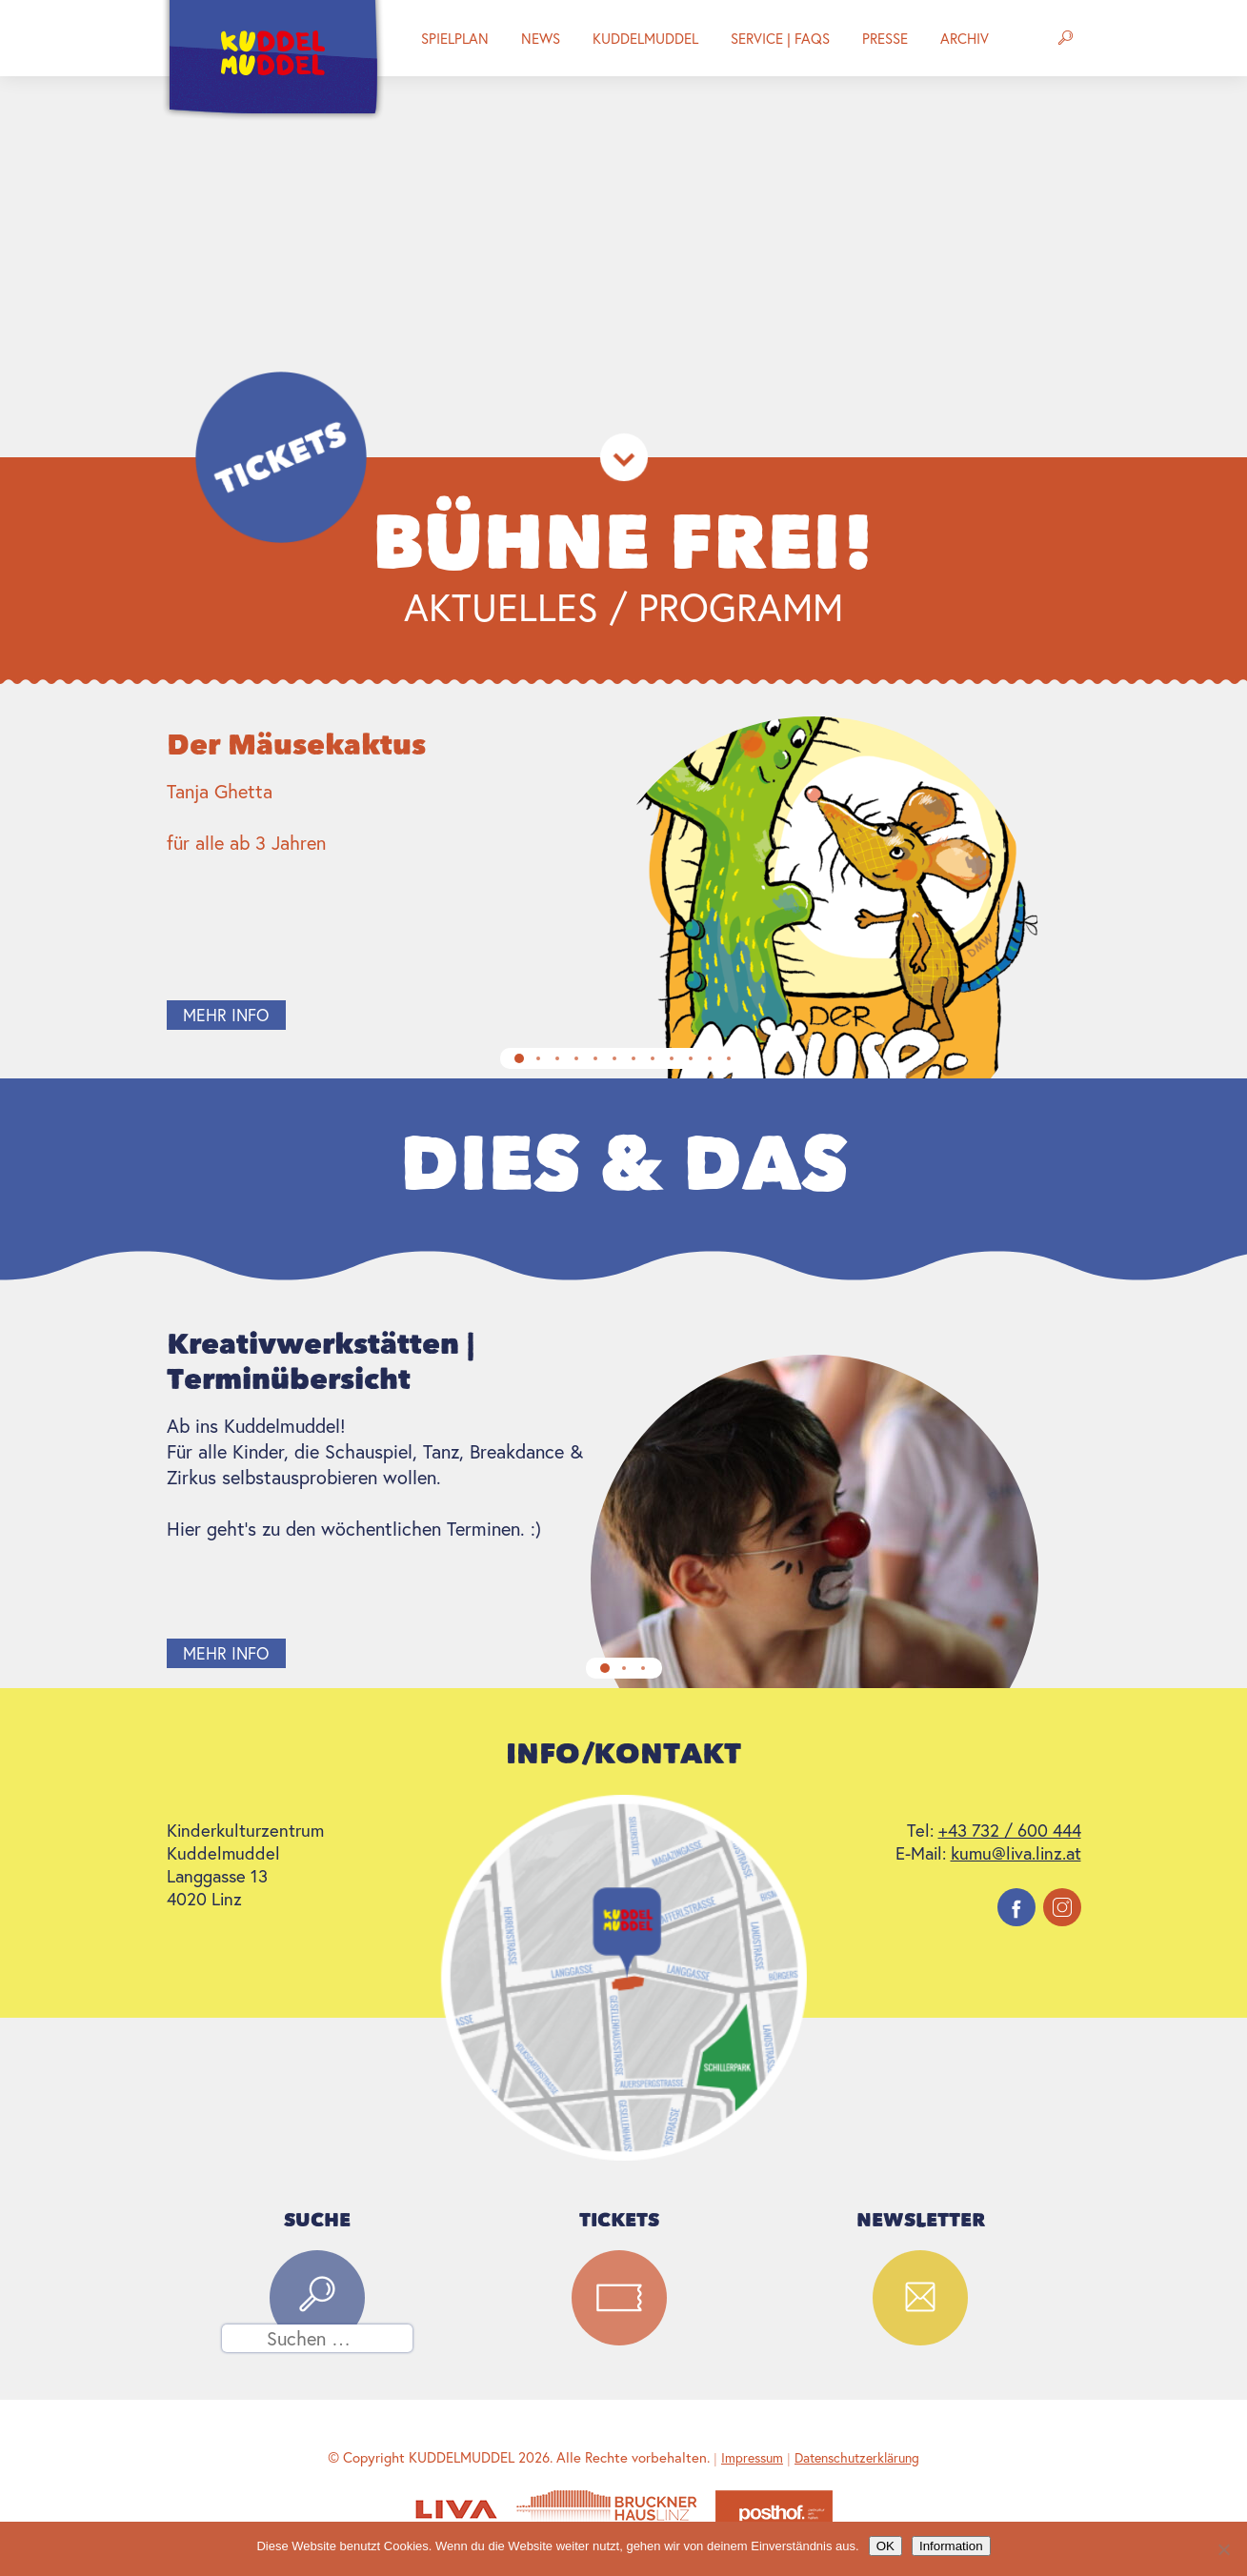 This screenshot has width=1247, height=2576. Describe the element at coordinates (885, 2546) in the screenshot. I see `OK` at that location.